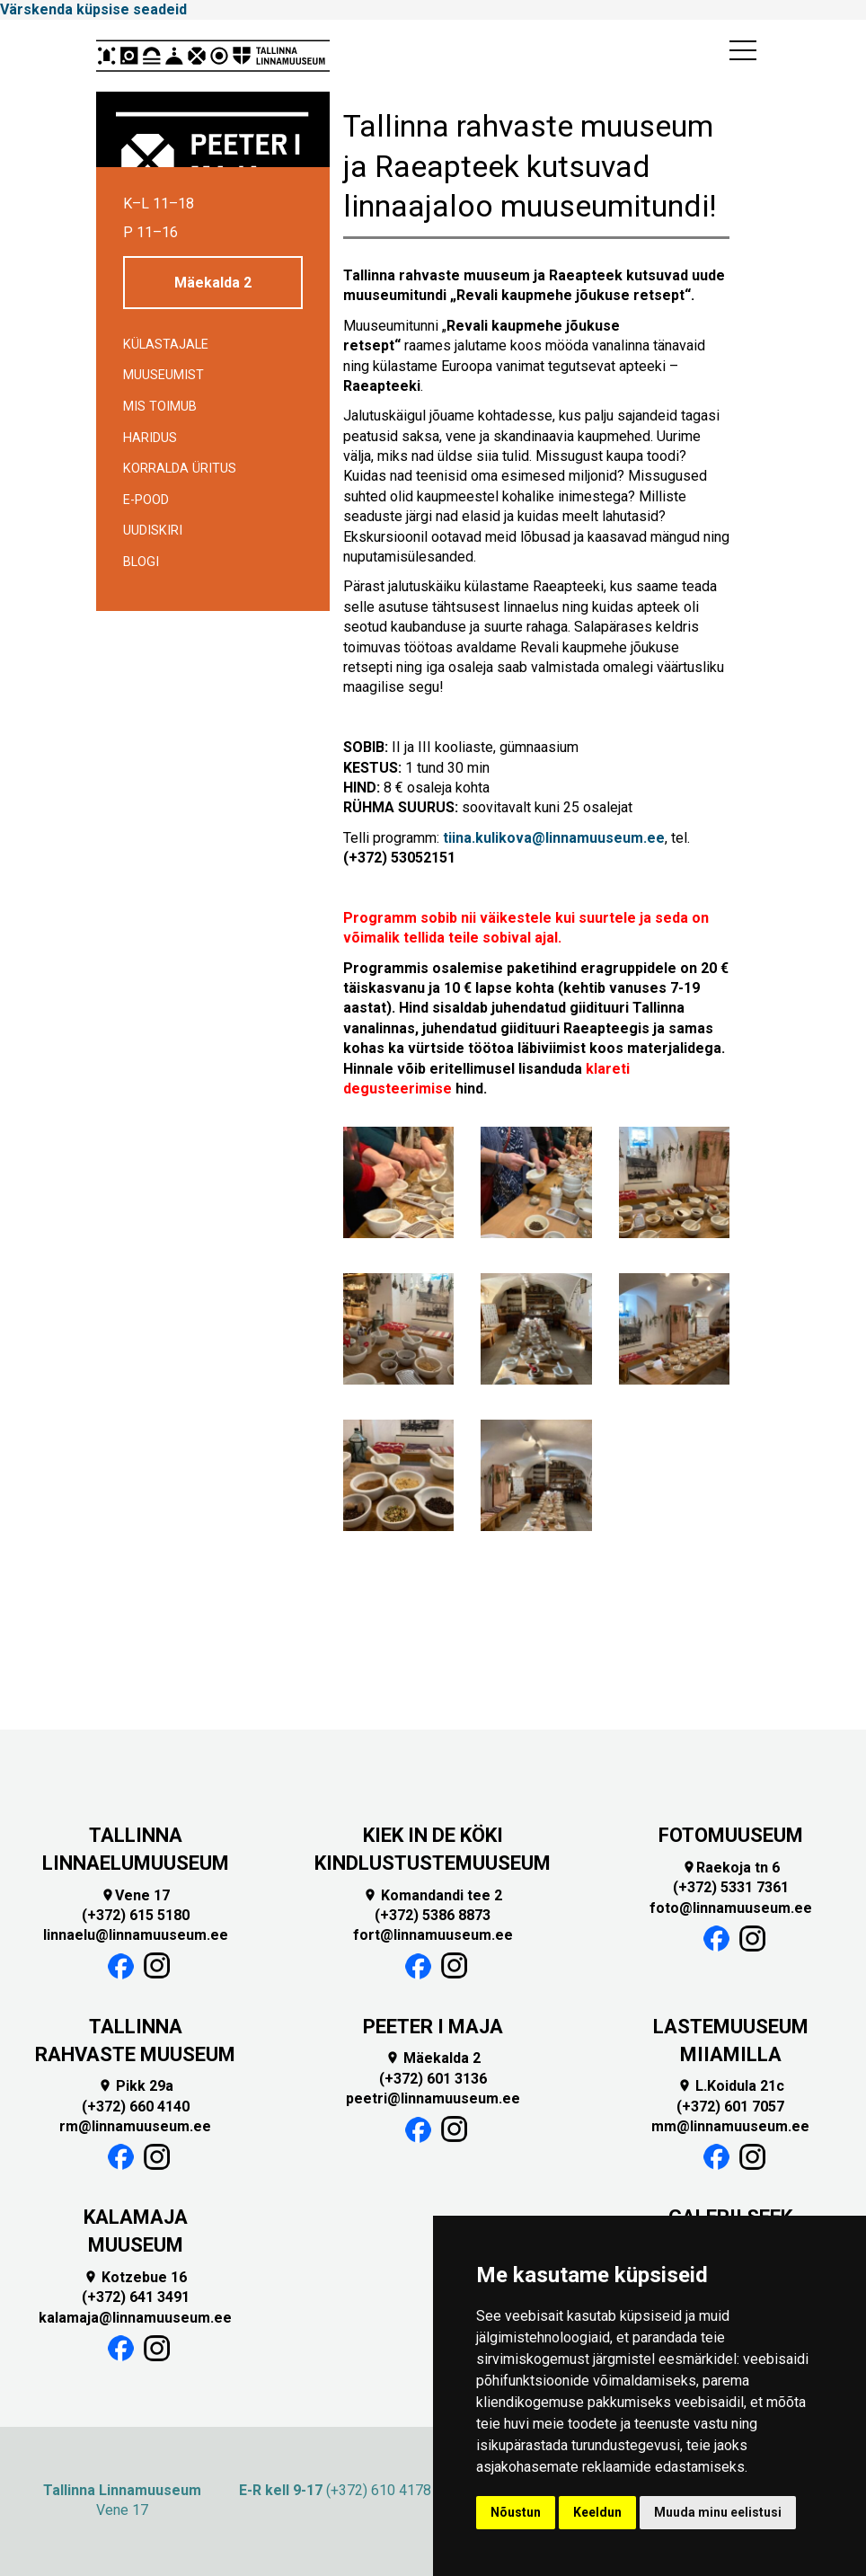 Image resolution: width=866 pixels, height=2576 pixels. Describe the element at coordinates (731, 1867) in the screenshot. I see `Raekoja tn 6` at that location.